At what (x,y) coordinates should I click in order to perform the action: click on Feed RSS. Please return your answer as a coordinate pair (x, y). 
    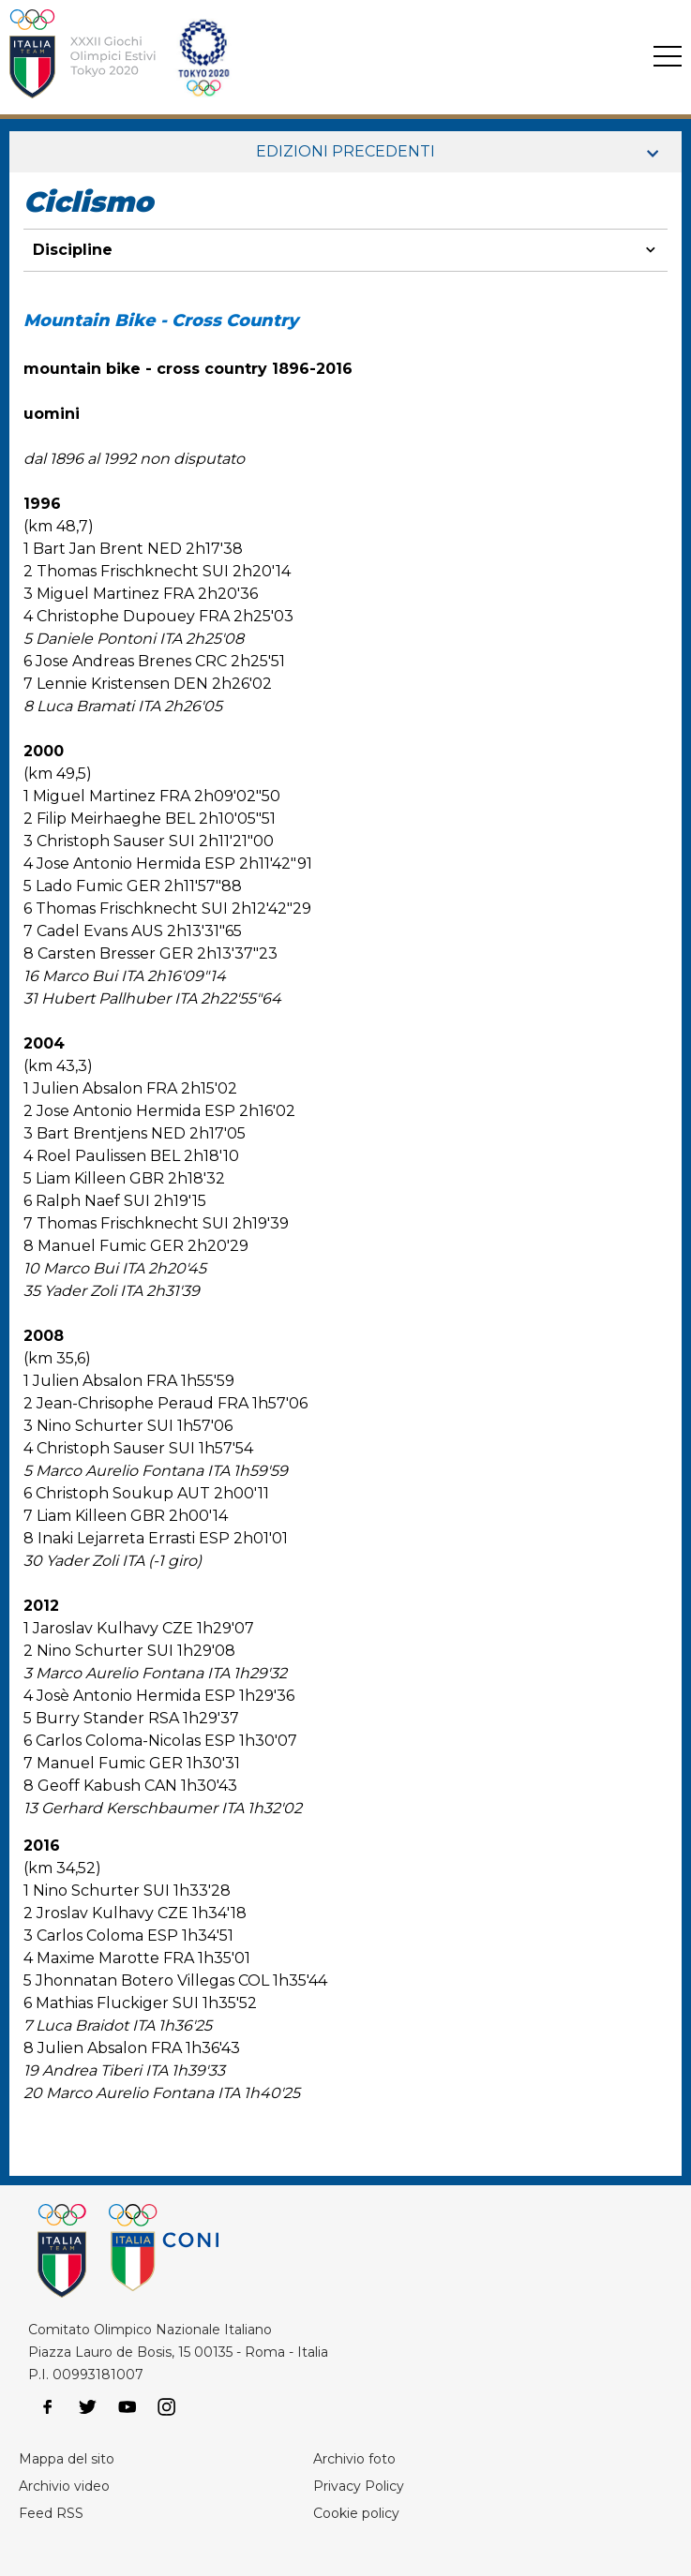
    Looking at the image, I should click on (51, 2513).